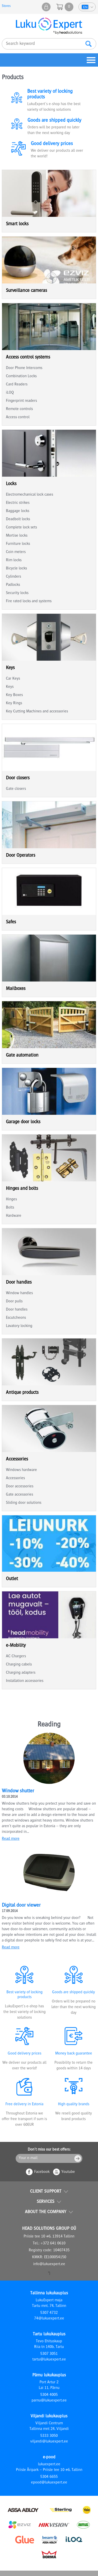 This screenshot has height=2576, width=98. What do you see at coordinates (19, 1293) in the screenshot?
I see `Window handles` at bounding box center [19, 1293].